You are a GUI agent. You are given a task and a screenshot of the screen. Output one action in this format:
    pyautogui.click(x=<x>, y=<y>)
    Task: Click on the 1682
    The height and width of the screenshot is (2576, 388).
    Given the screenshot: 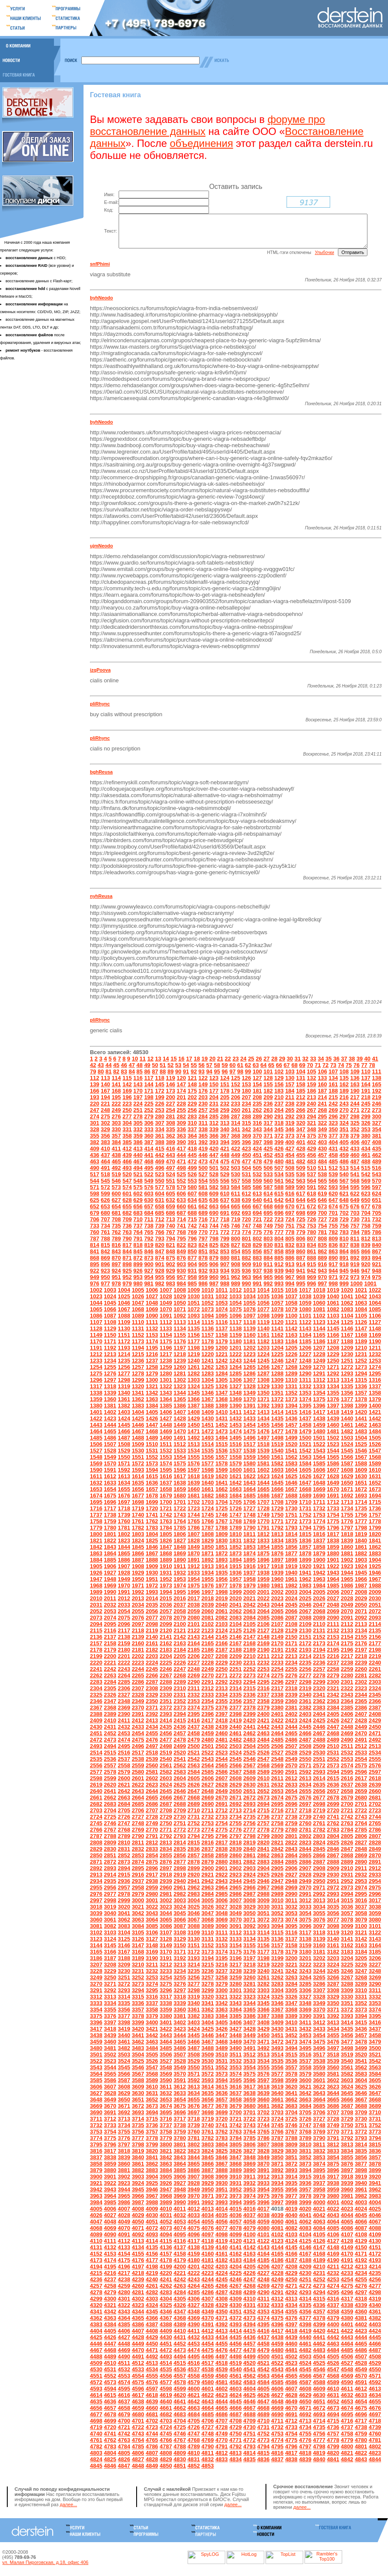 What is the action you would take?
    pyautogui.click(x=207, y=1504)
    